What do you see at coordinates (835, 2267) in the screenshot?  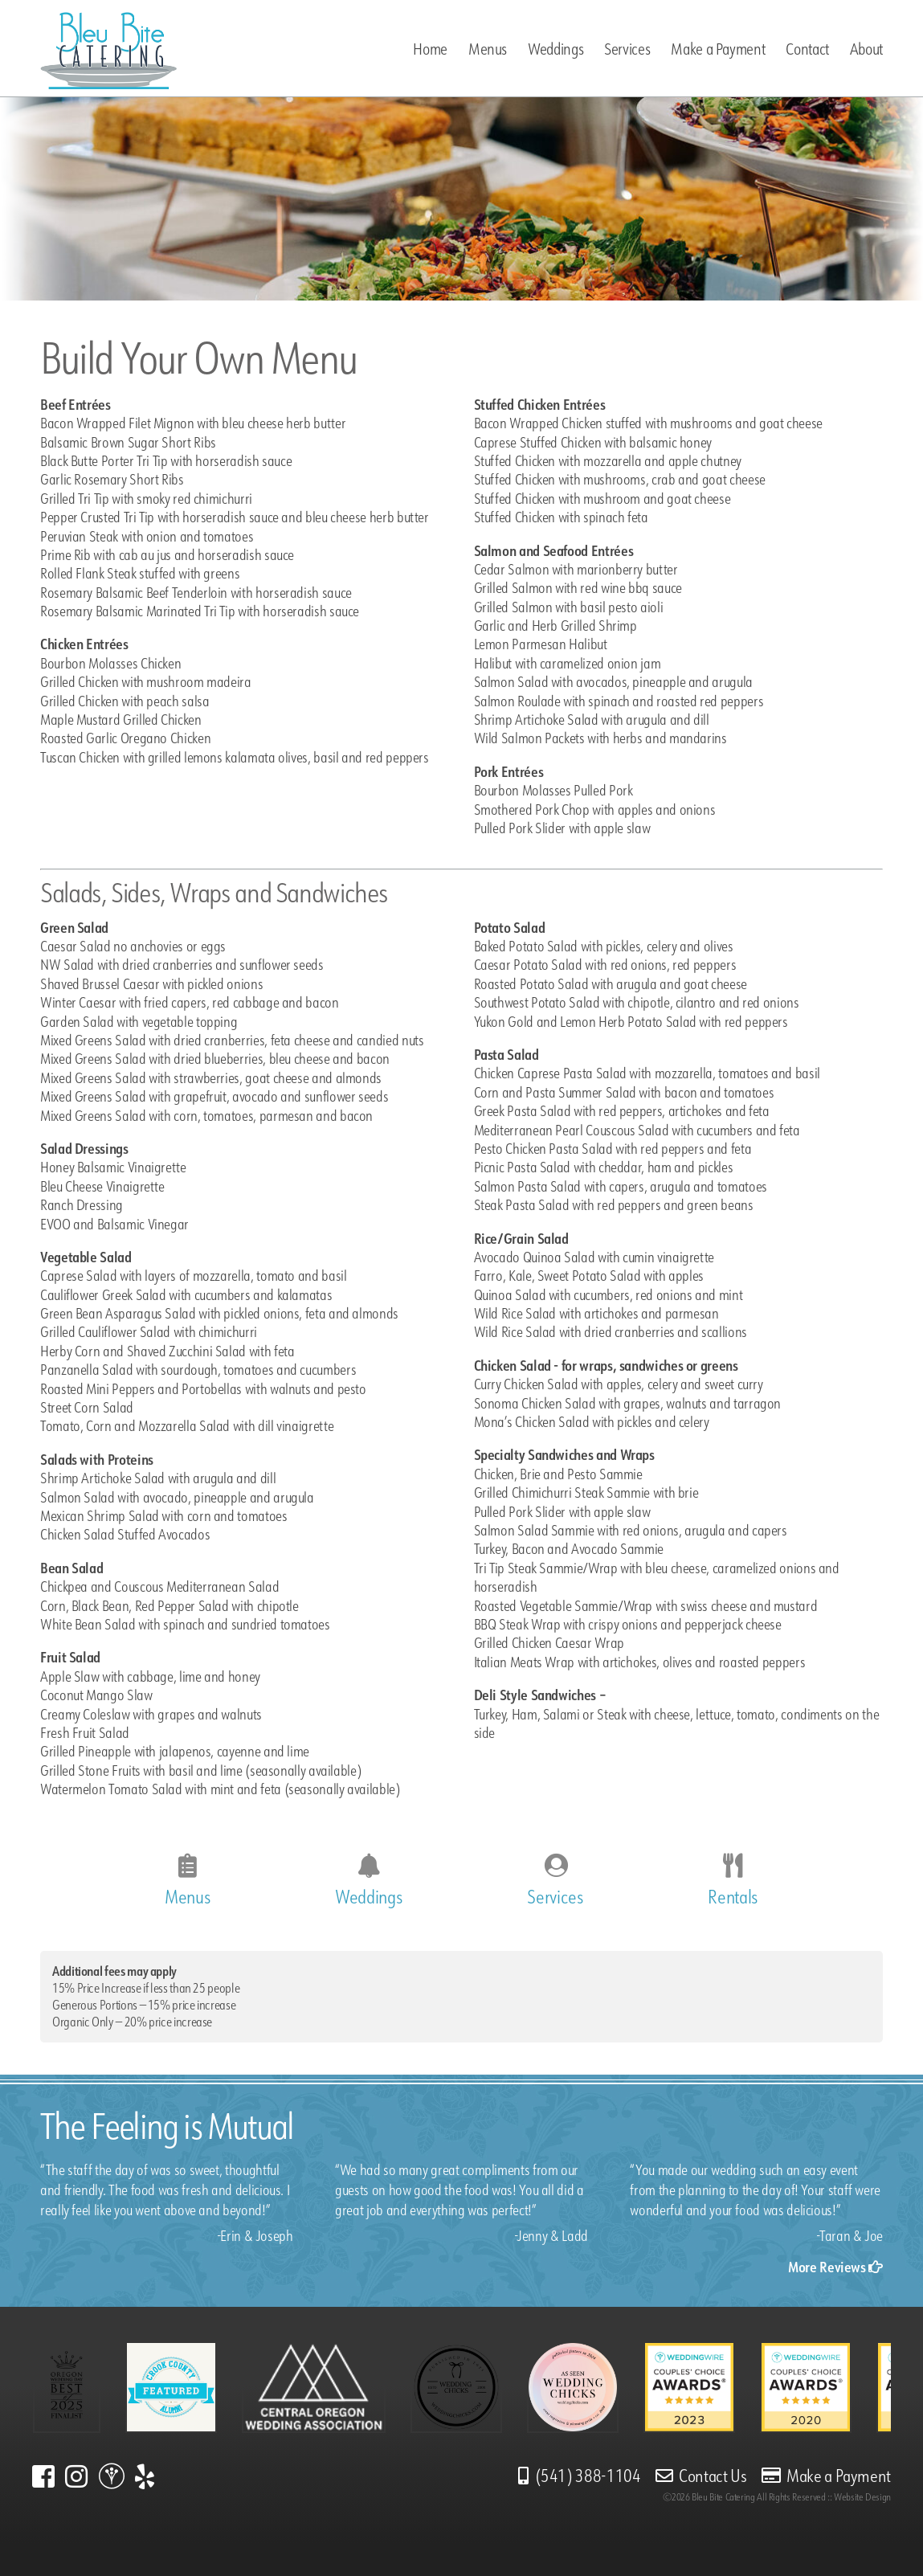 I see `More Reviews` at bounding box center [835, 2267].